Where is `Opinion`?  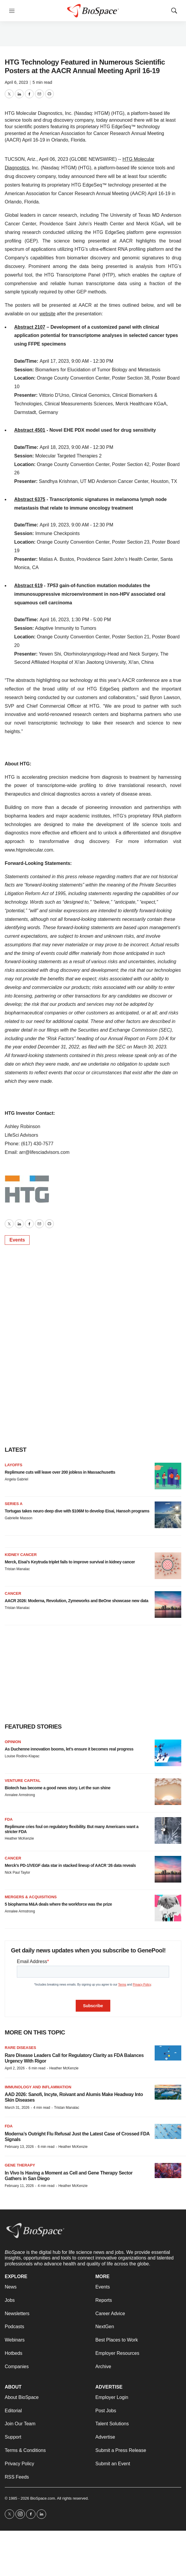
Opinion is located at coordinates (13, 1742).